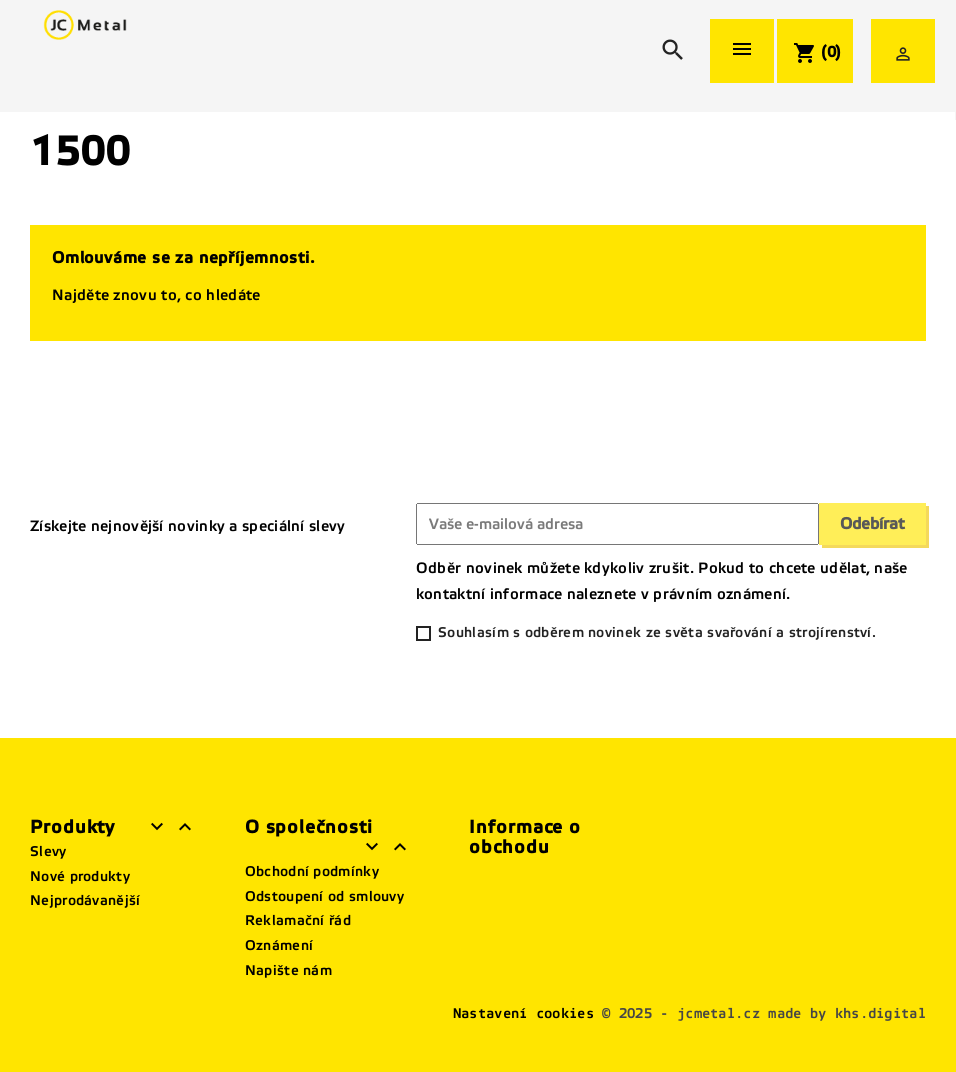 This screenshot has width=956, height=1072. Describe the element at coordinates (80, 876) in the screenshot. I see `Nové produkty` at that location.